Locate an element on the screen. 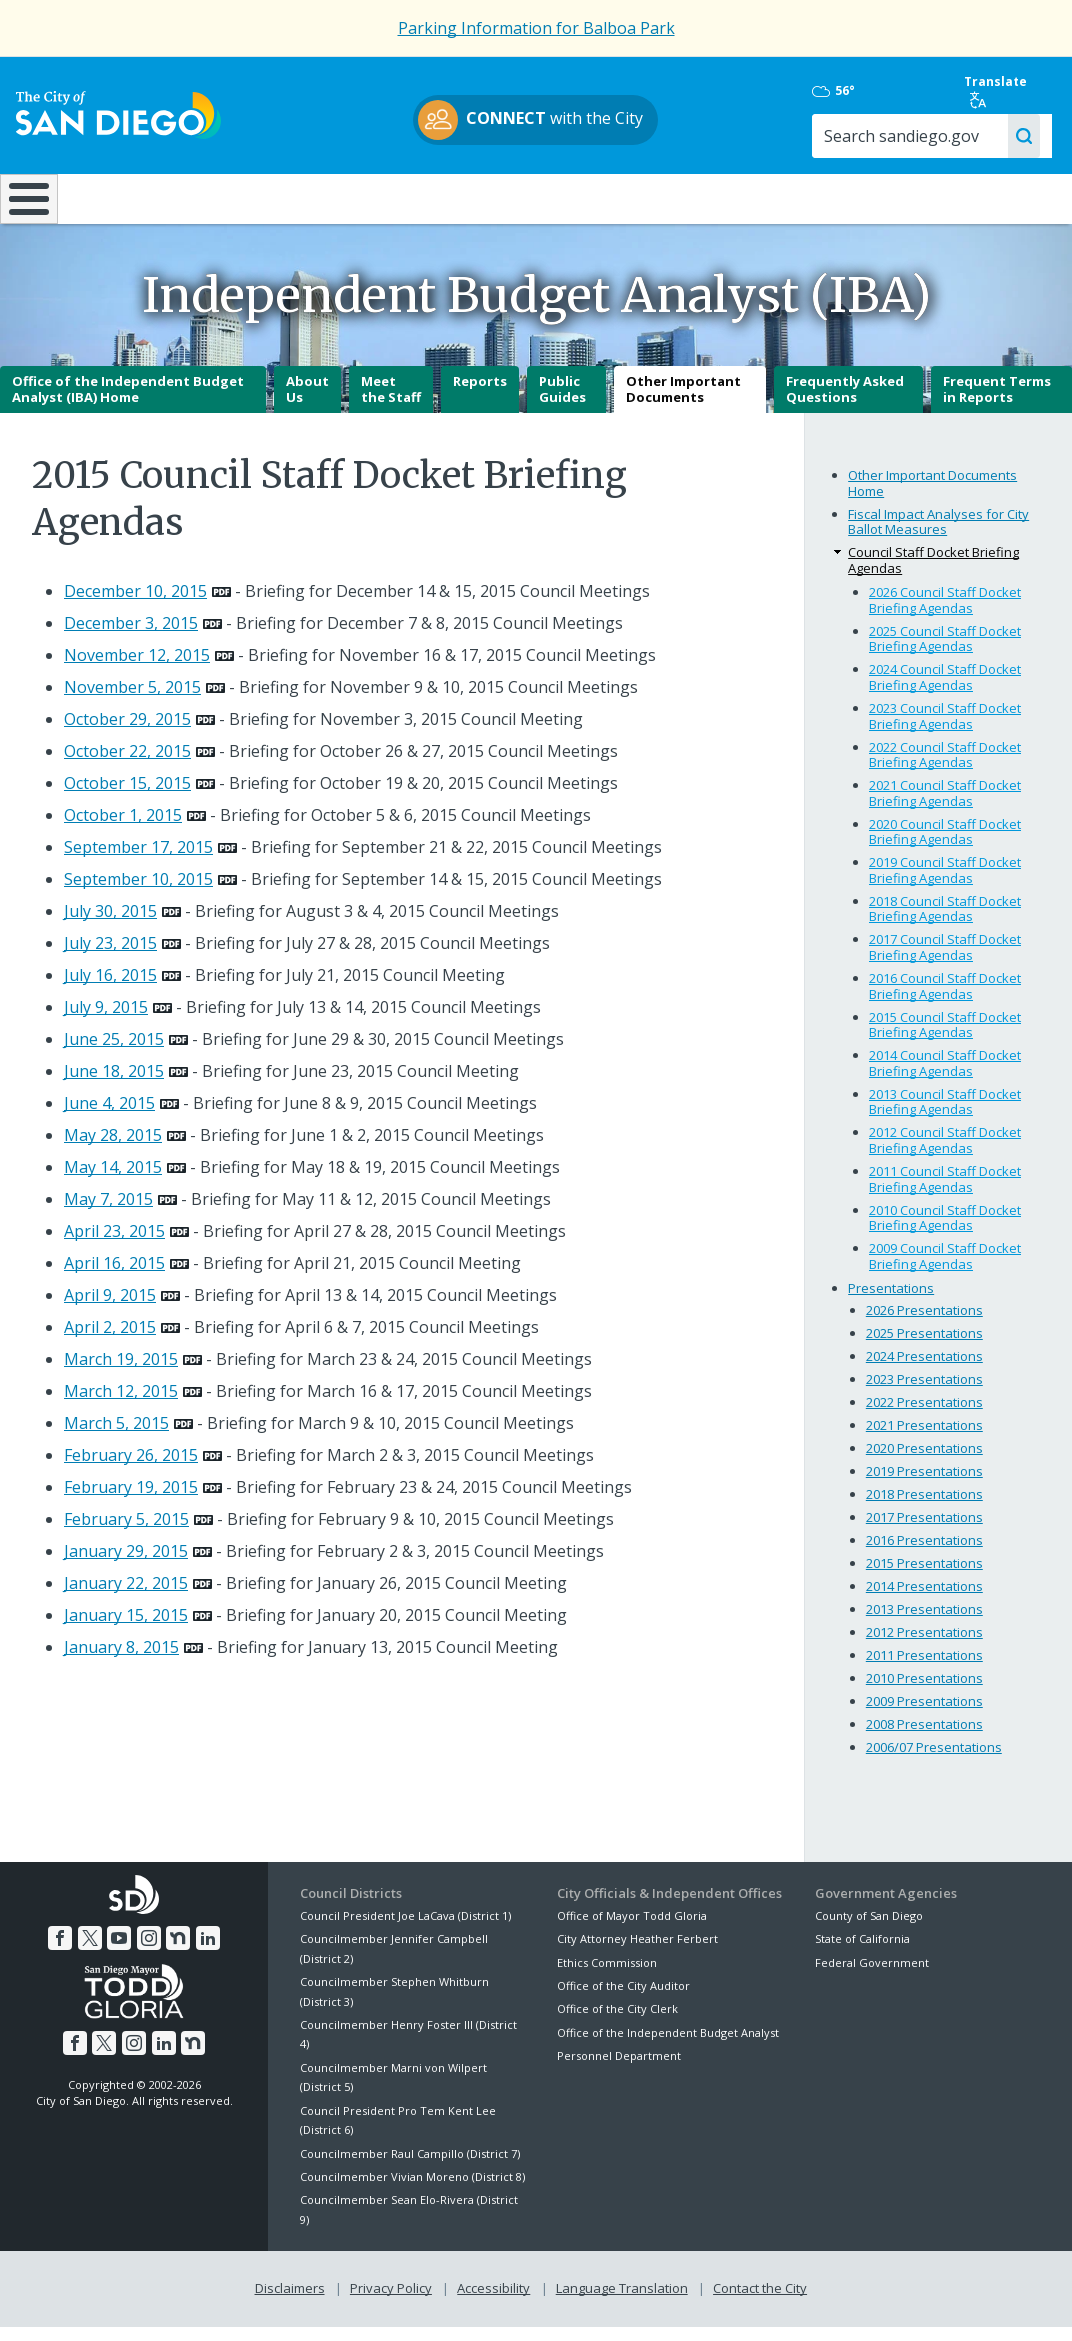 The width and height of the screenshot is (1072, 2341). July 16, 2015 [PDF document: July 16, 2015] is located at coordinates (110, 989).